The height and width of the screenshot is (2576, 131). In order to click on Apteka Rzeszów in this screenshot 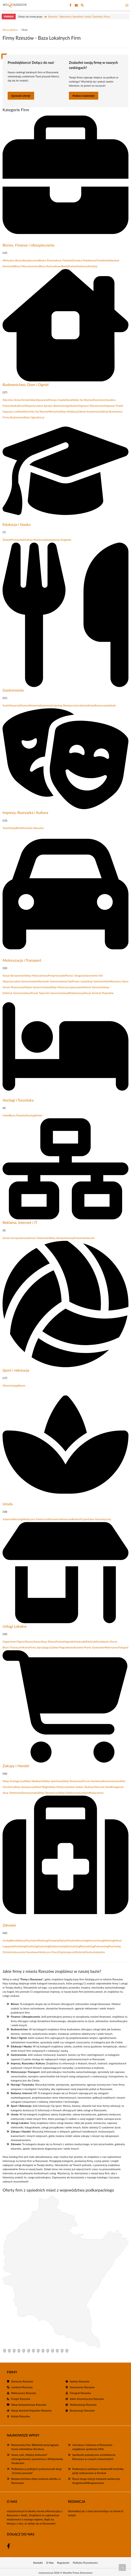, I will do `click(79, 2381)`.